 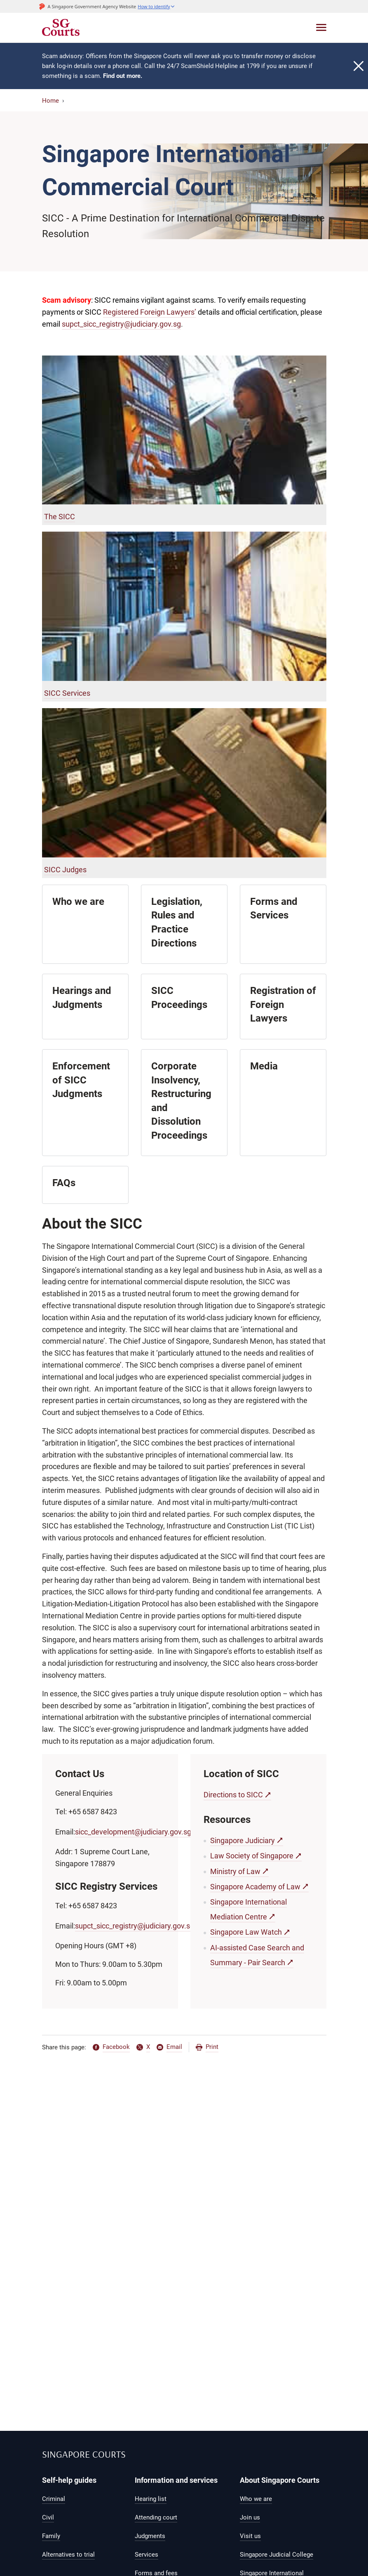 What do you see at coordinates (276, 2554) in the screenshot?
I see `Singapore Judicial College` at bounding box center [276, 2554].